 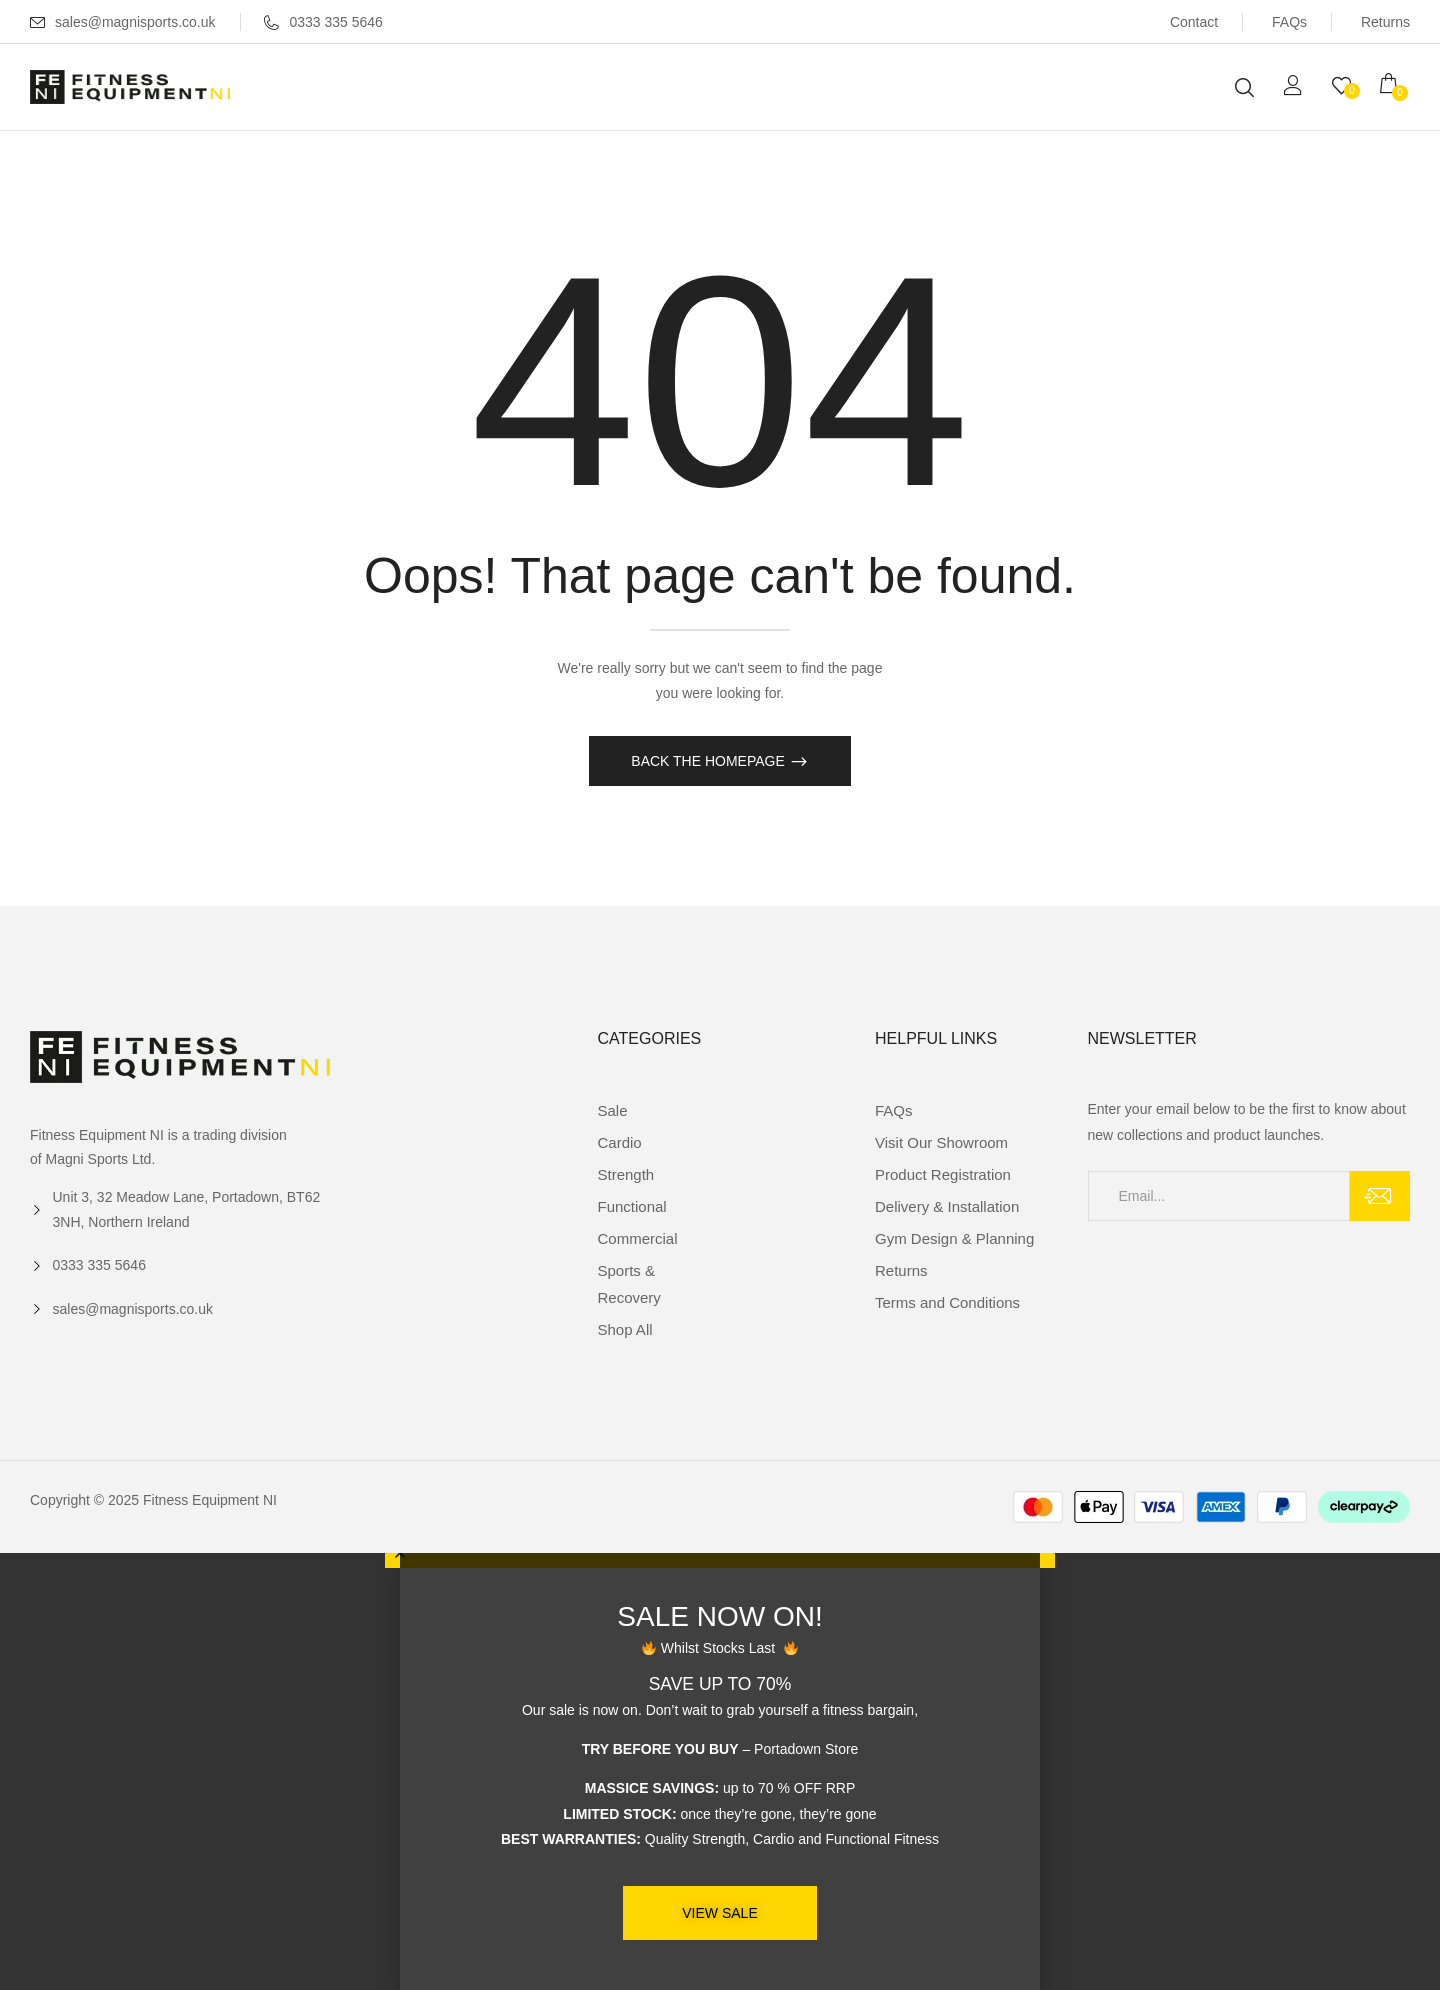 I want to click on Contact, so click(x=1194, y=22).